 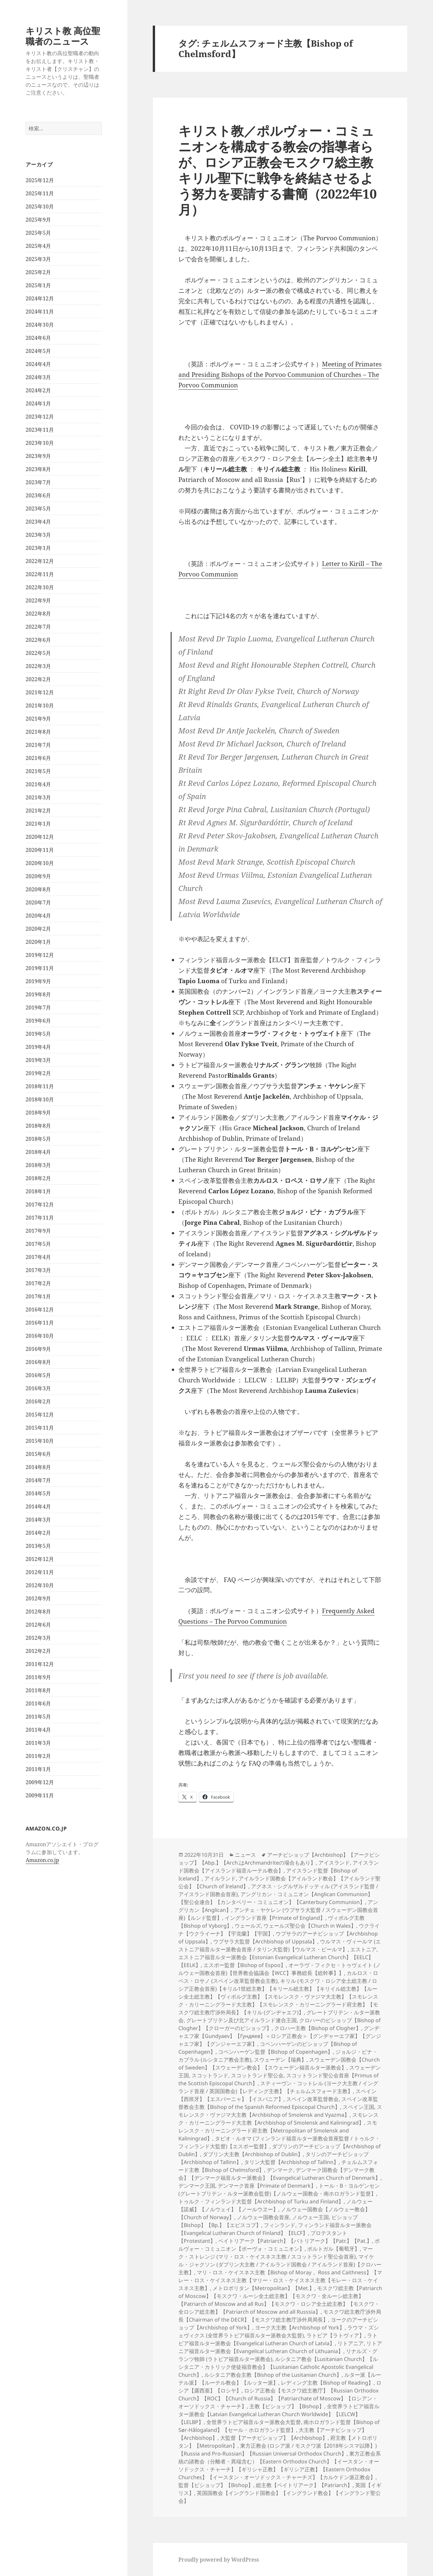 What do you see at coordinates (38, 495) in the screenshot?
I see `2023年6月` at bounding box center [38, 495].